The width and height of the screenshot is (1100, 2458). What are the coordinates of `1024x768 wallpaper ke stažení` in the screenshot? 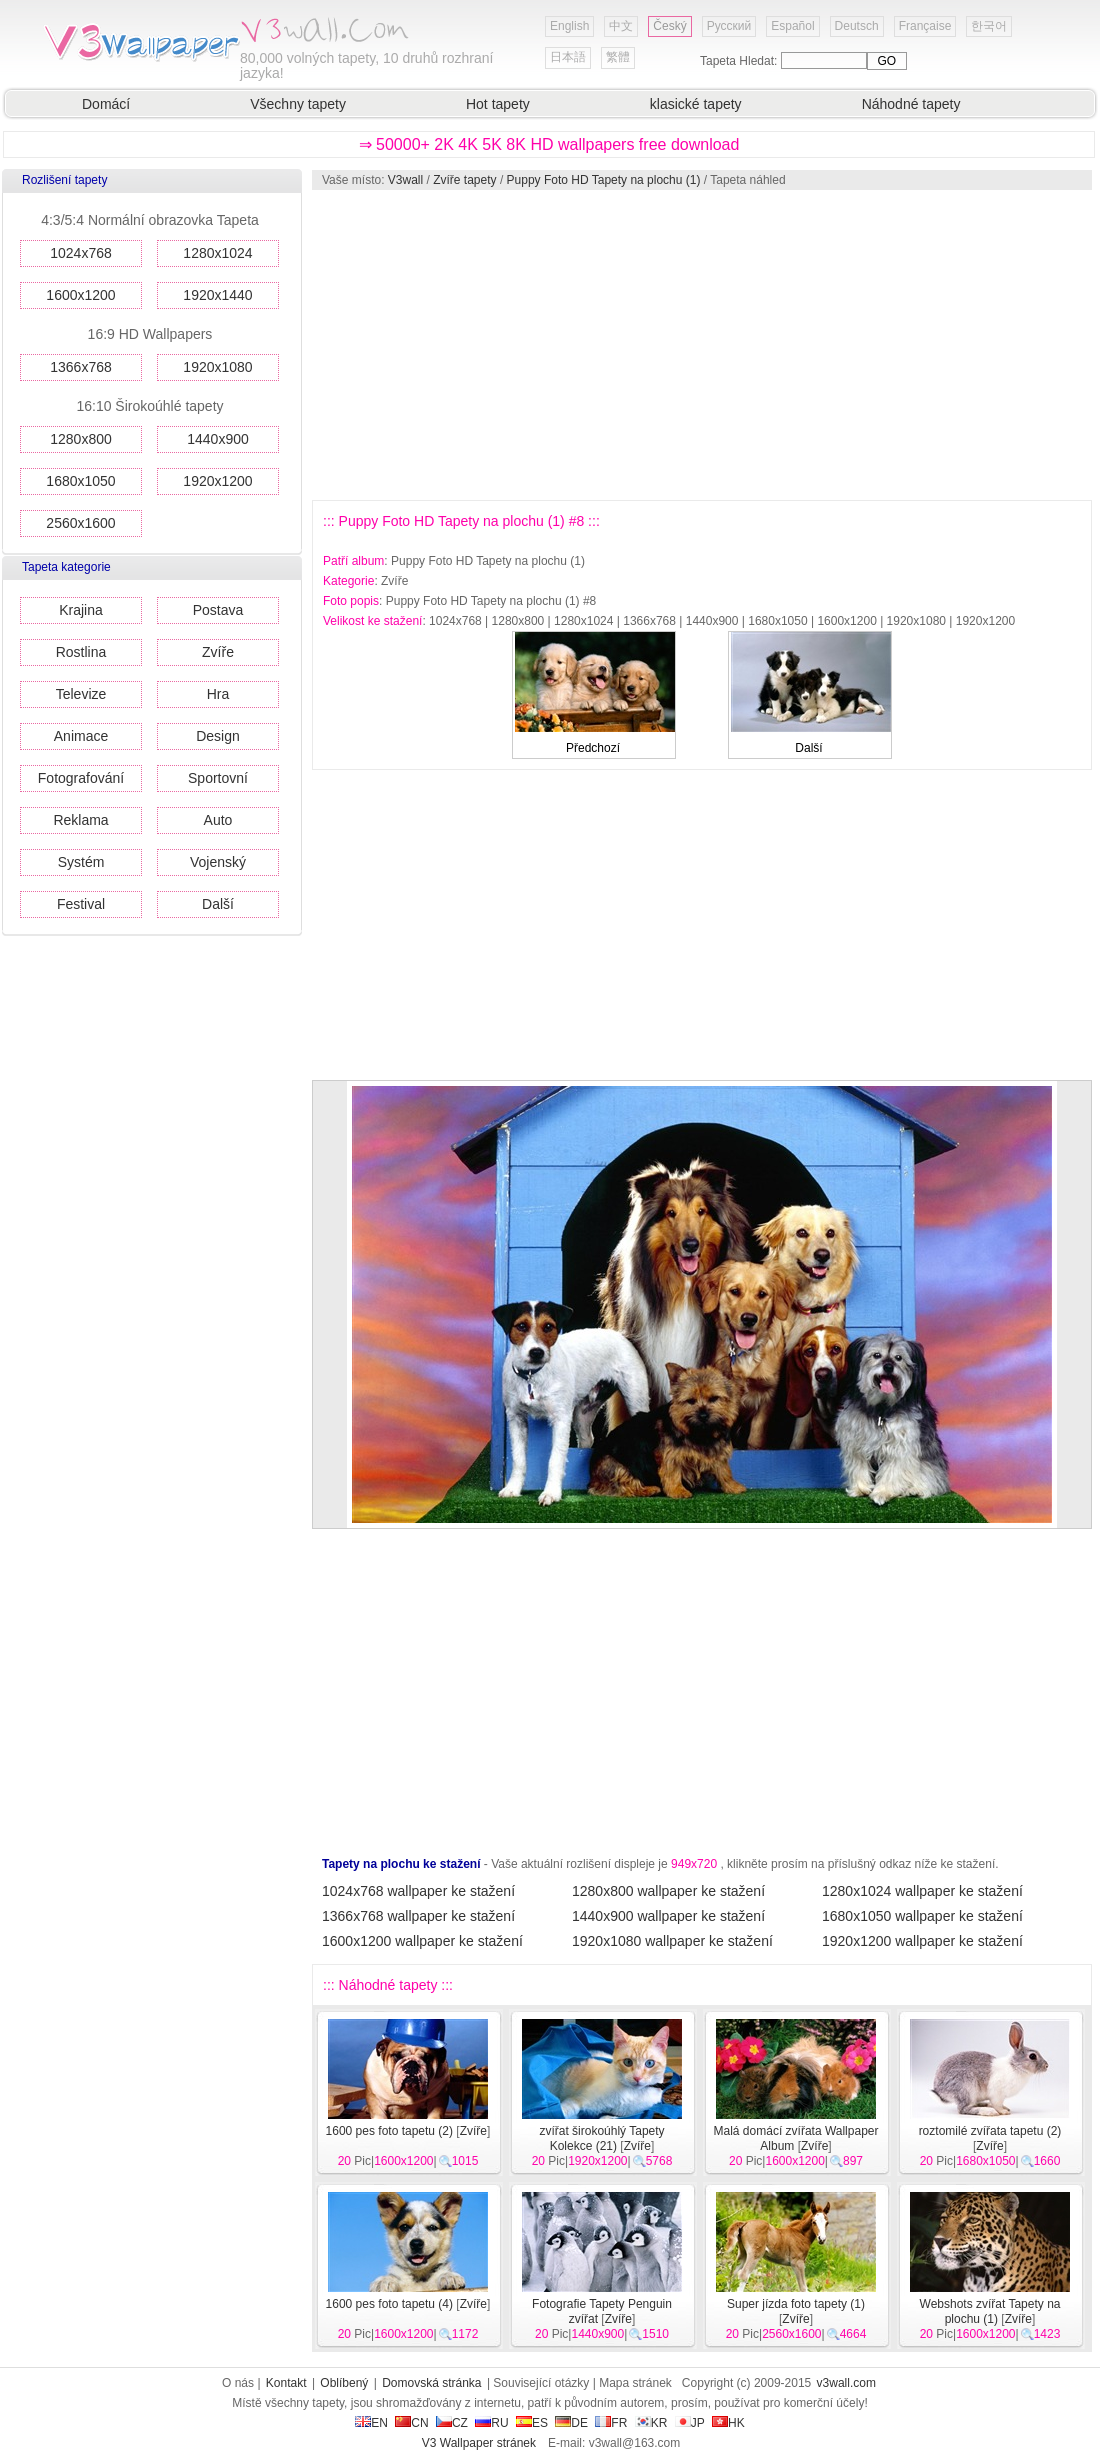 It's located at (418, 1891).